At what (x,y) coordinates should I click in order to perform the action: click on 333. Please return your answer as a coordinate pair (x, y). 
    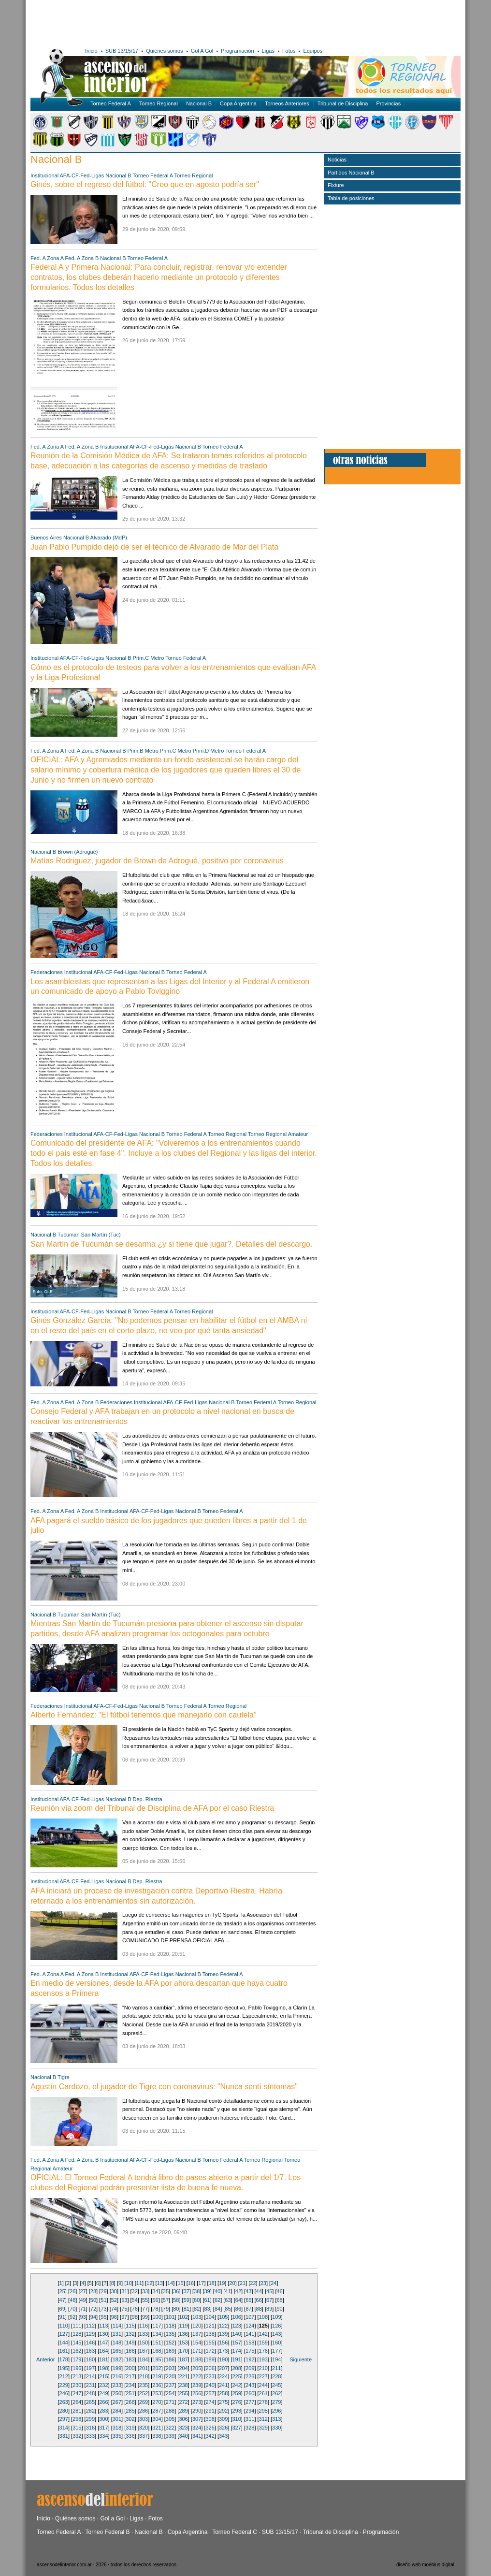
    Looking at the image, I should click on (90, 2436).